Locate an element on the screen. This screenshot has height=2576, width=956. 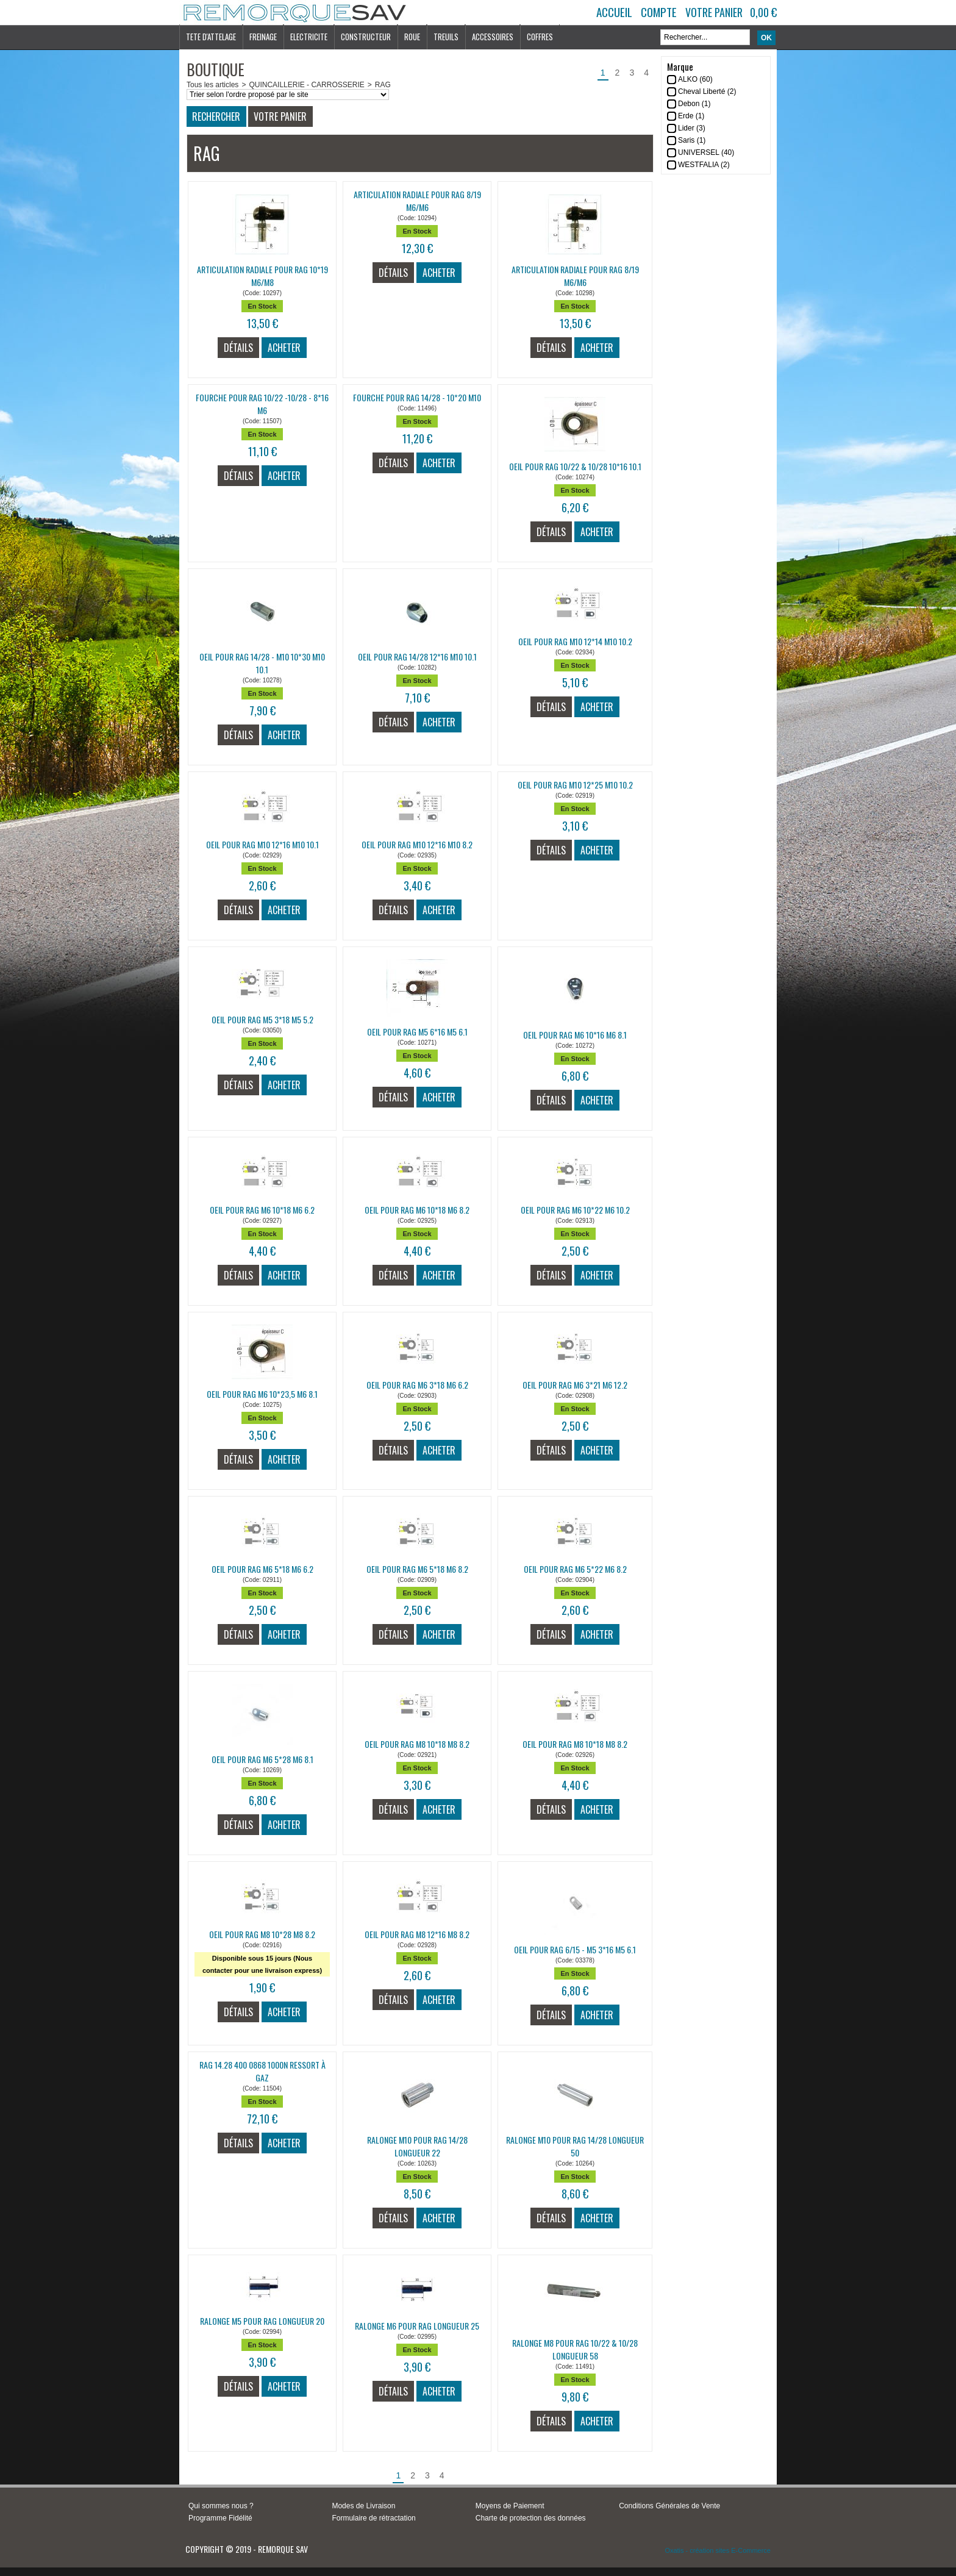
CONSTRUCTEUR is located at coordinates (366, 36).